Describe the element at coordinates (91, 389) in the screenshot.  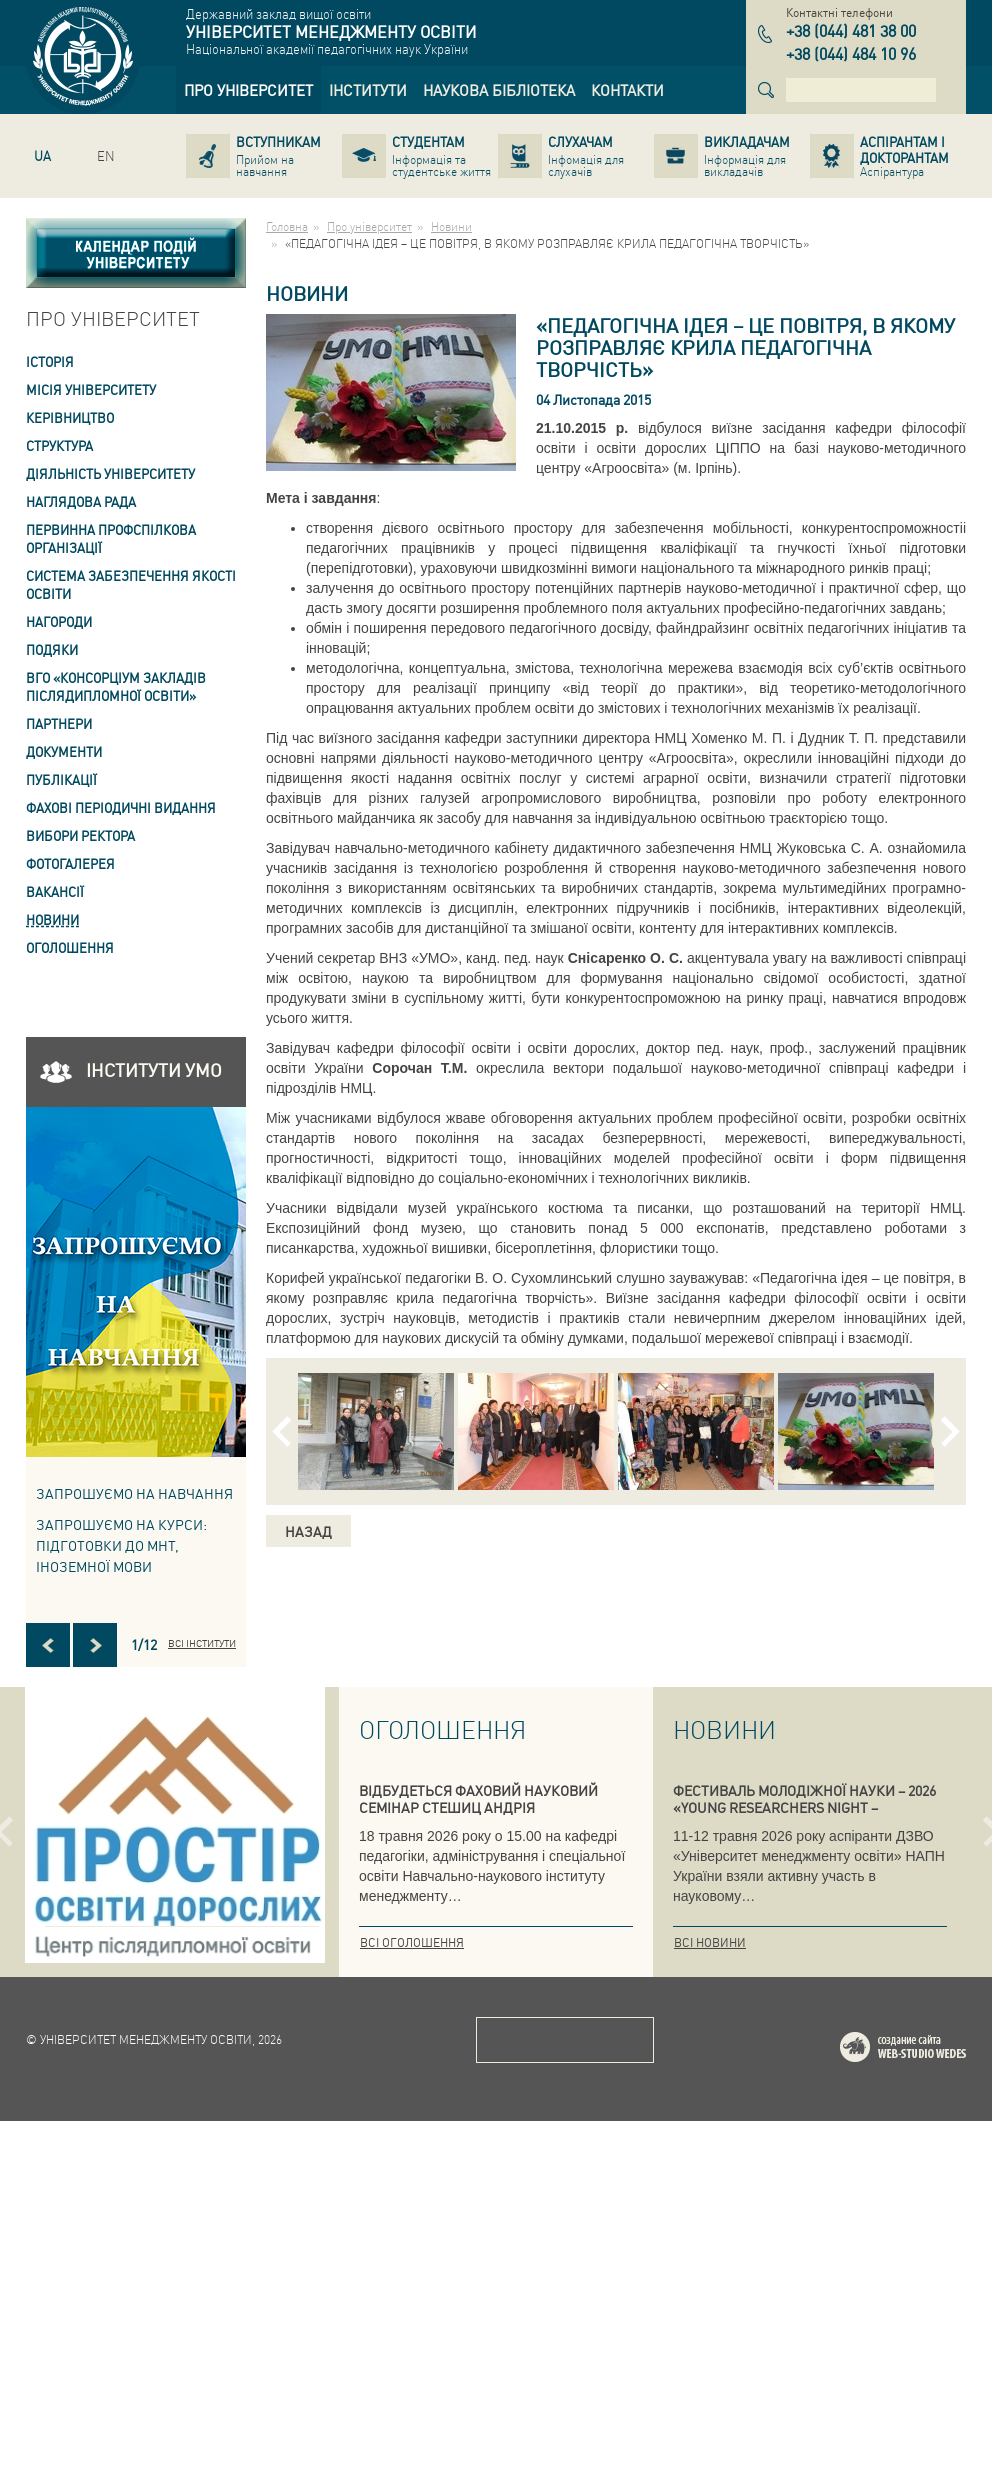
I see `Місія Університету [link]` at that location.